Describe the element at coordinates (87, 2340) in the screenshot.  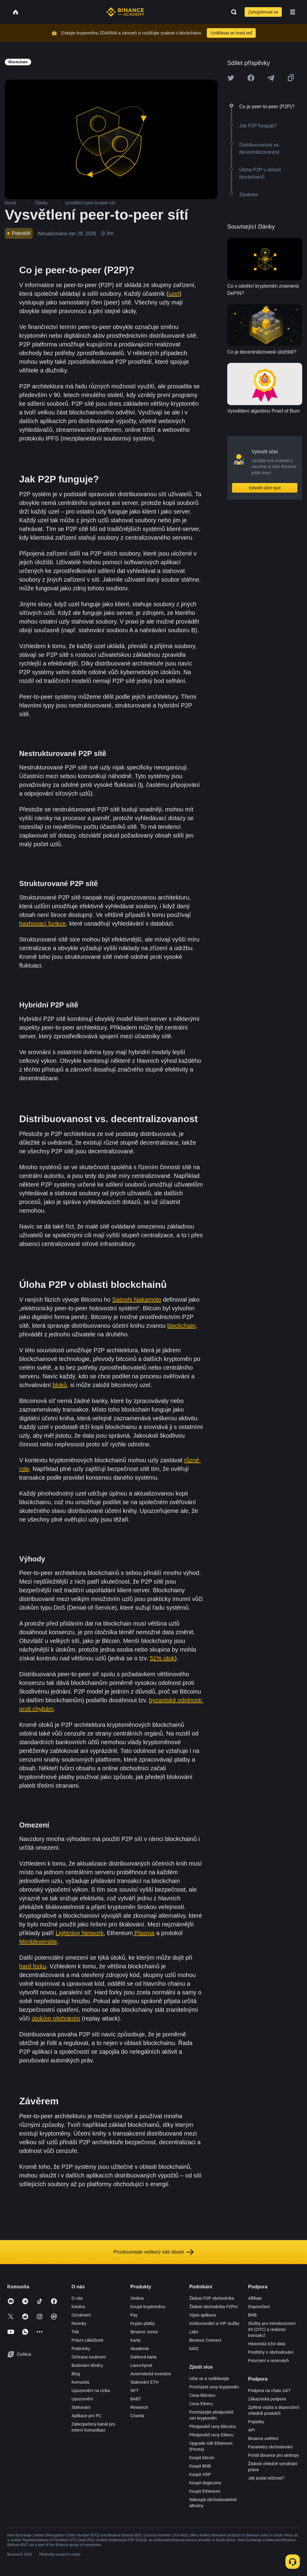
I see `Právní záležitosti` at that location.